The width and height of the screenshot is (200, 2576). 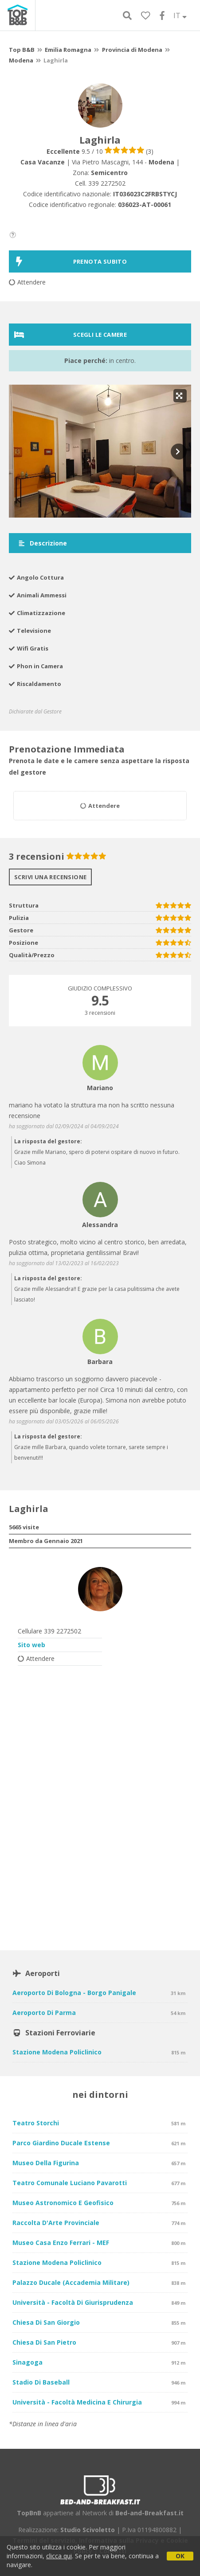 What do you see at coordinates (74, 1992) in the screenshot?
I see `Aeroporto di Bologna - Borgo Panigale` at bounding box center [74, 1992].